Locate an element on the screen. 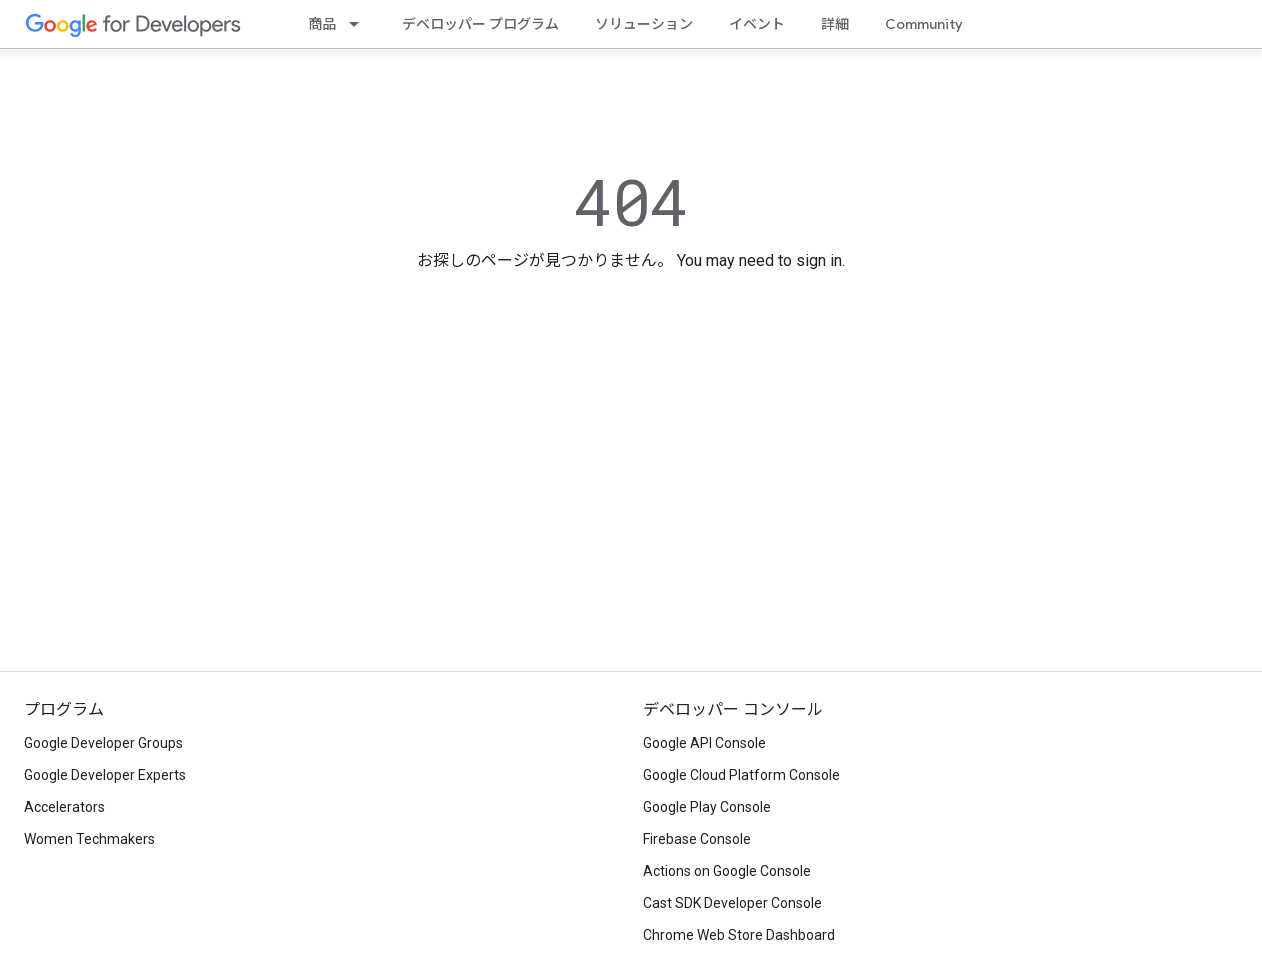 The height and width of the screenshot is (958, 1262). ソリューション is located at coordinates (644, 24).